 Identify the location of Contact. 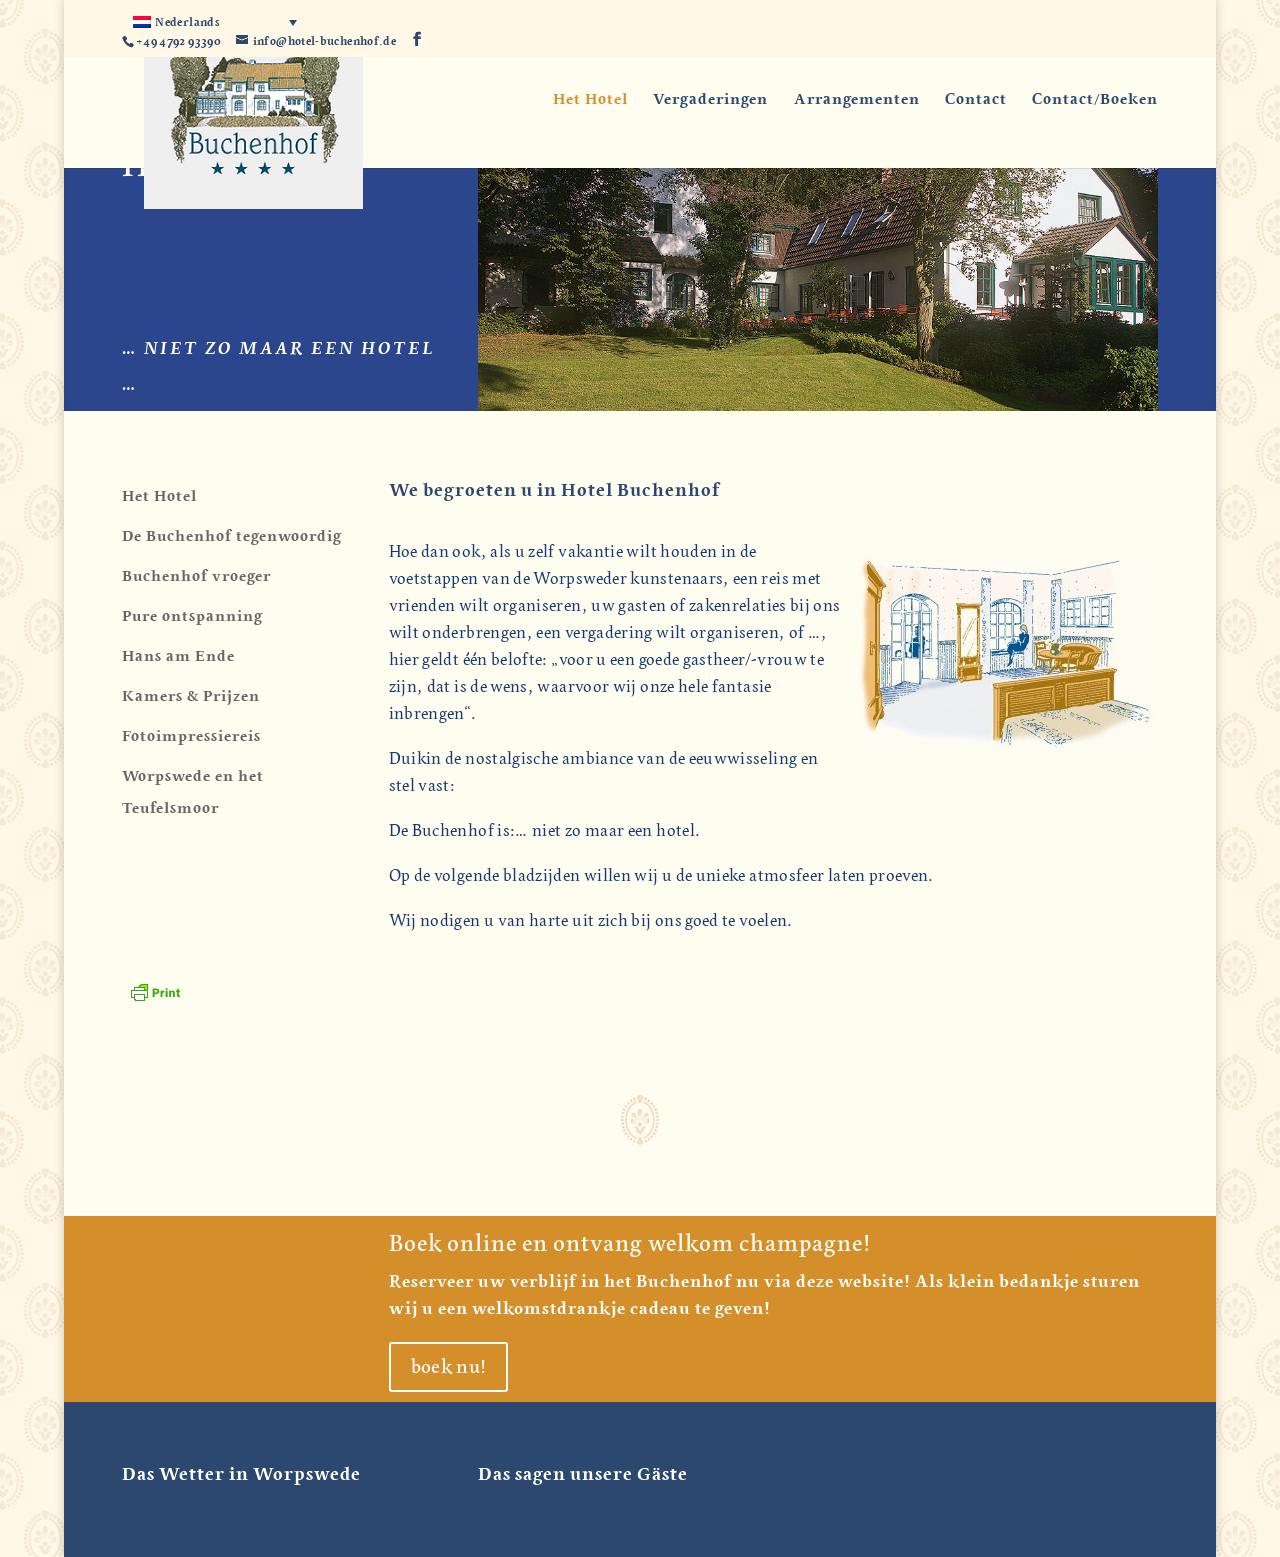
(976, 100).